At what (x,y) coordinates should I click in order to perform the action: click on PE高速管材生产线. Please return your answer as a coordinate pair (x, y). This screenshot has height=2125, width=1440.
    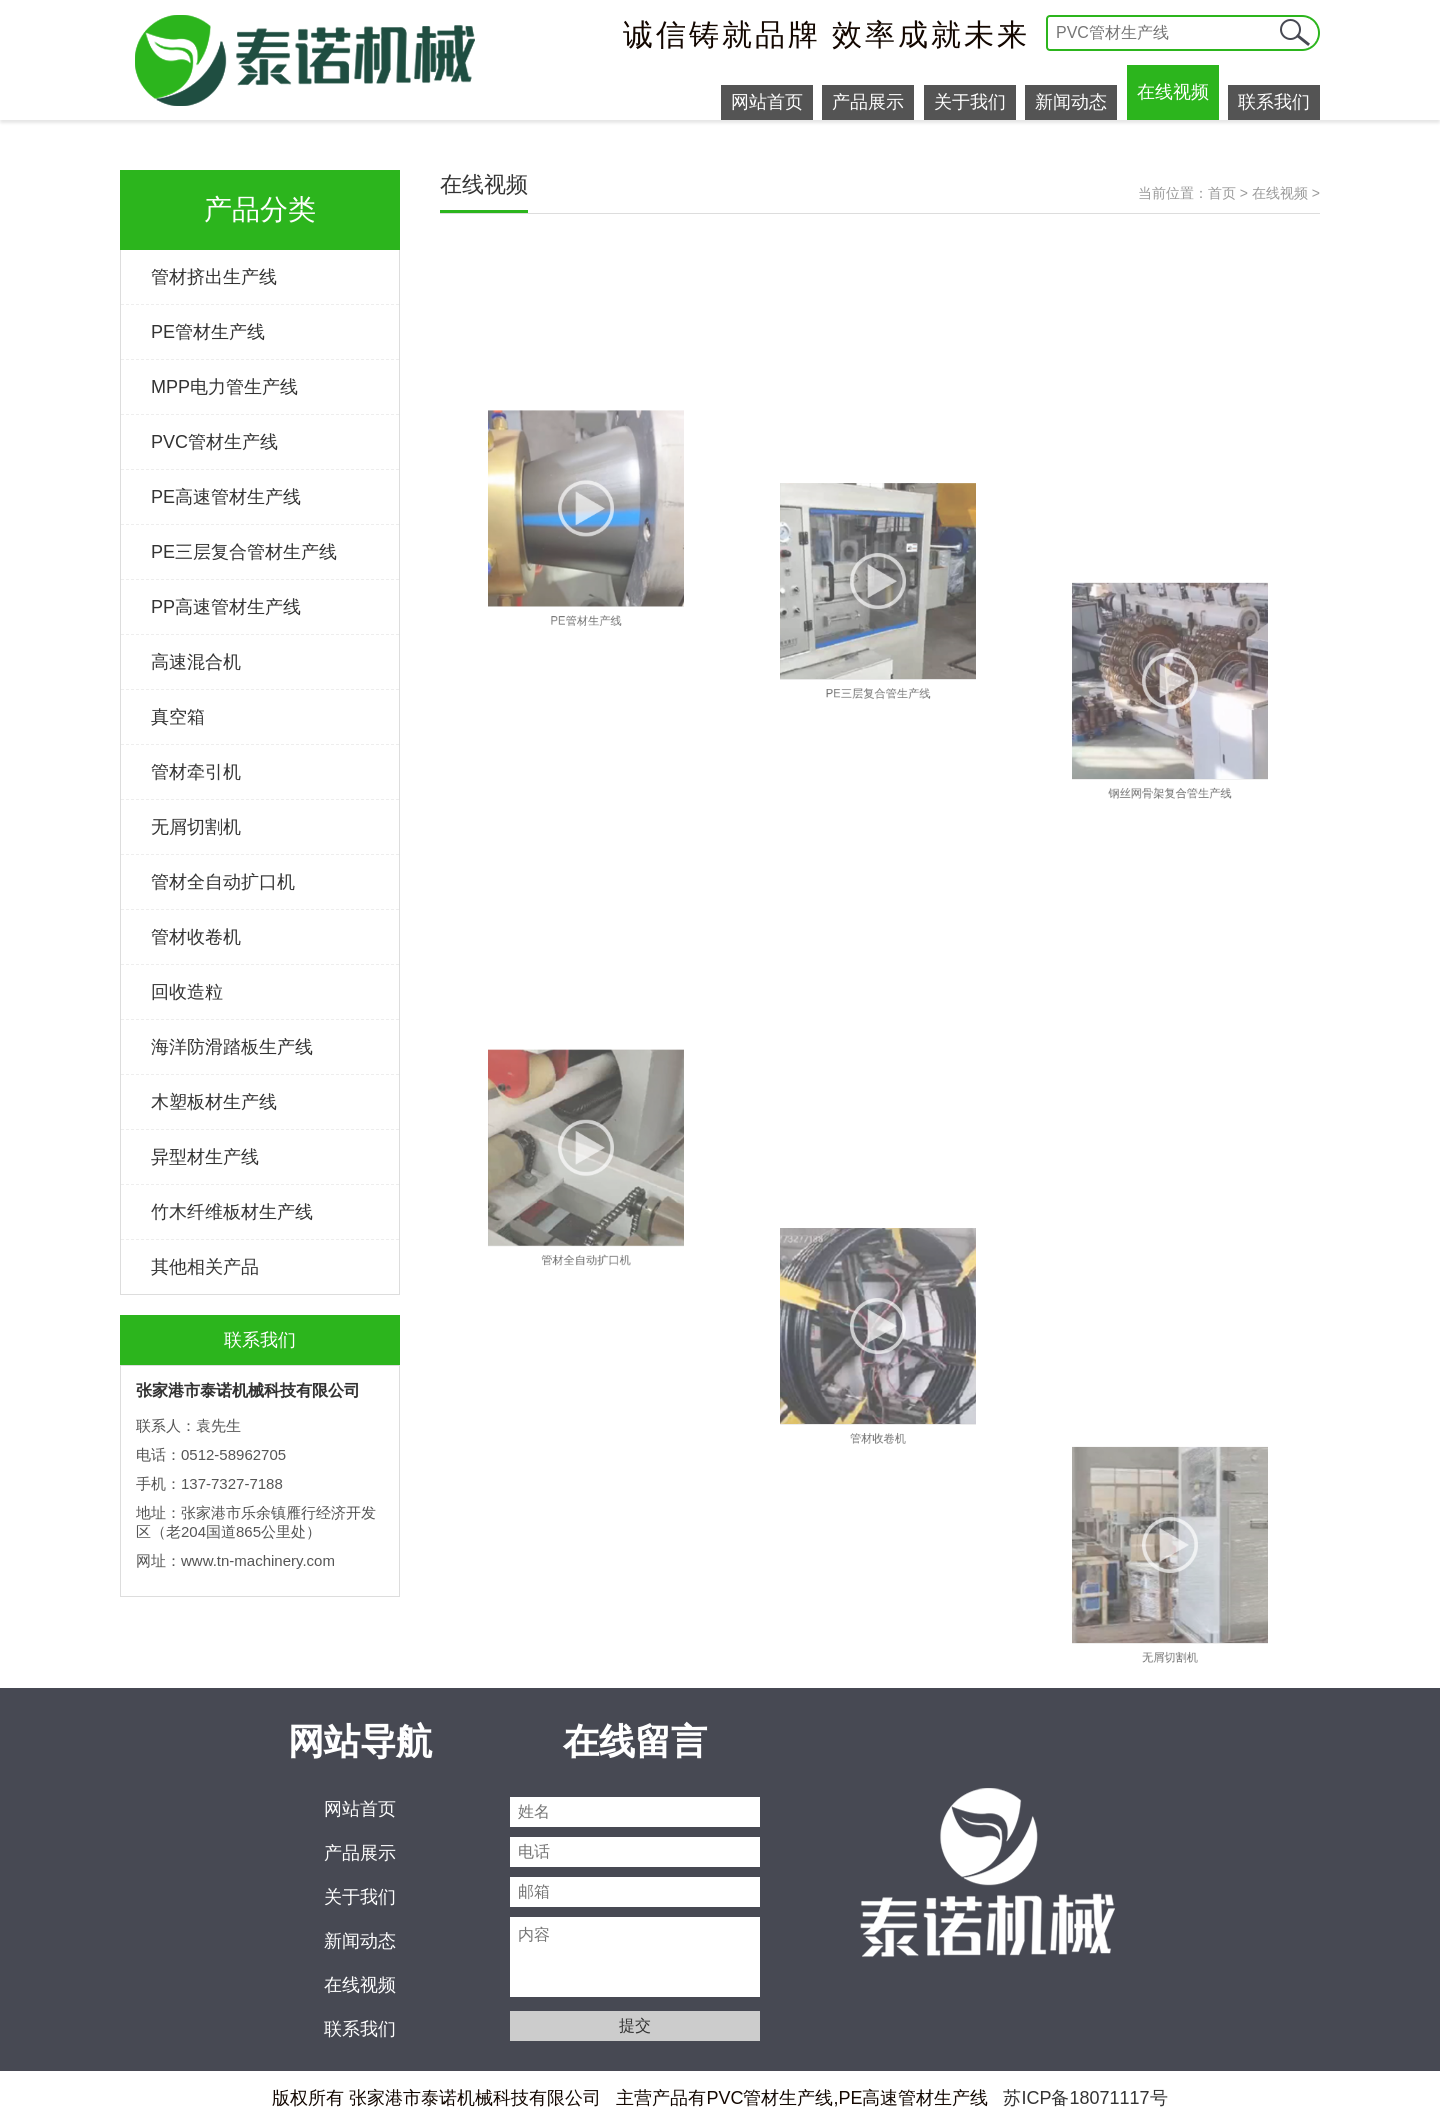
    Looking at the image, I should click on (226, 497).